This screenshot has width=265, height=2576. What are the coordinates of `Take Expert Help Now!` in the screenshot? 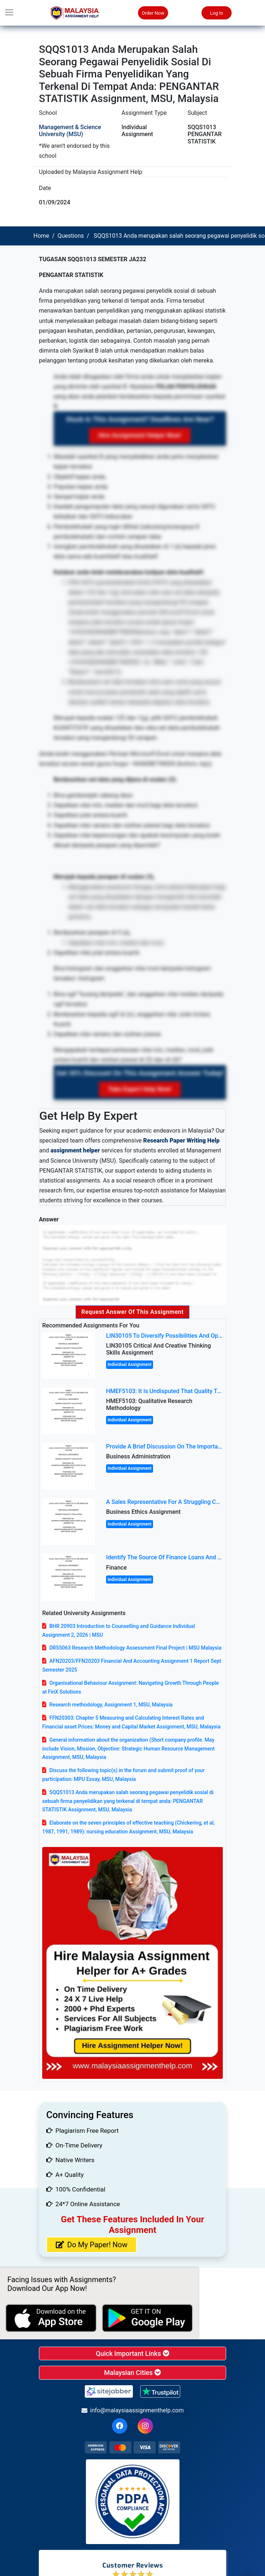 It's located at (139, 1089).